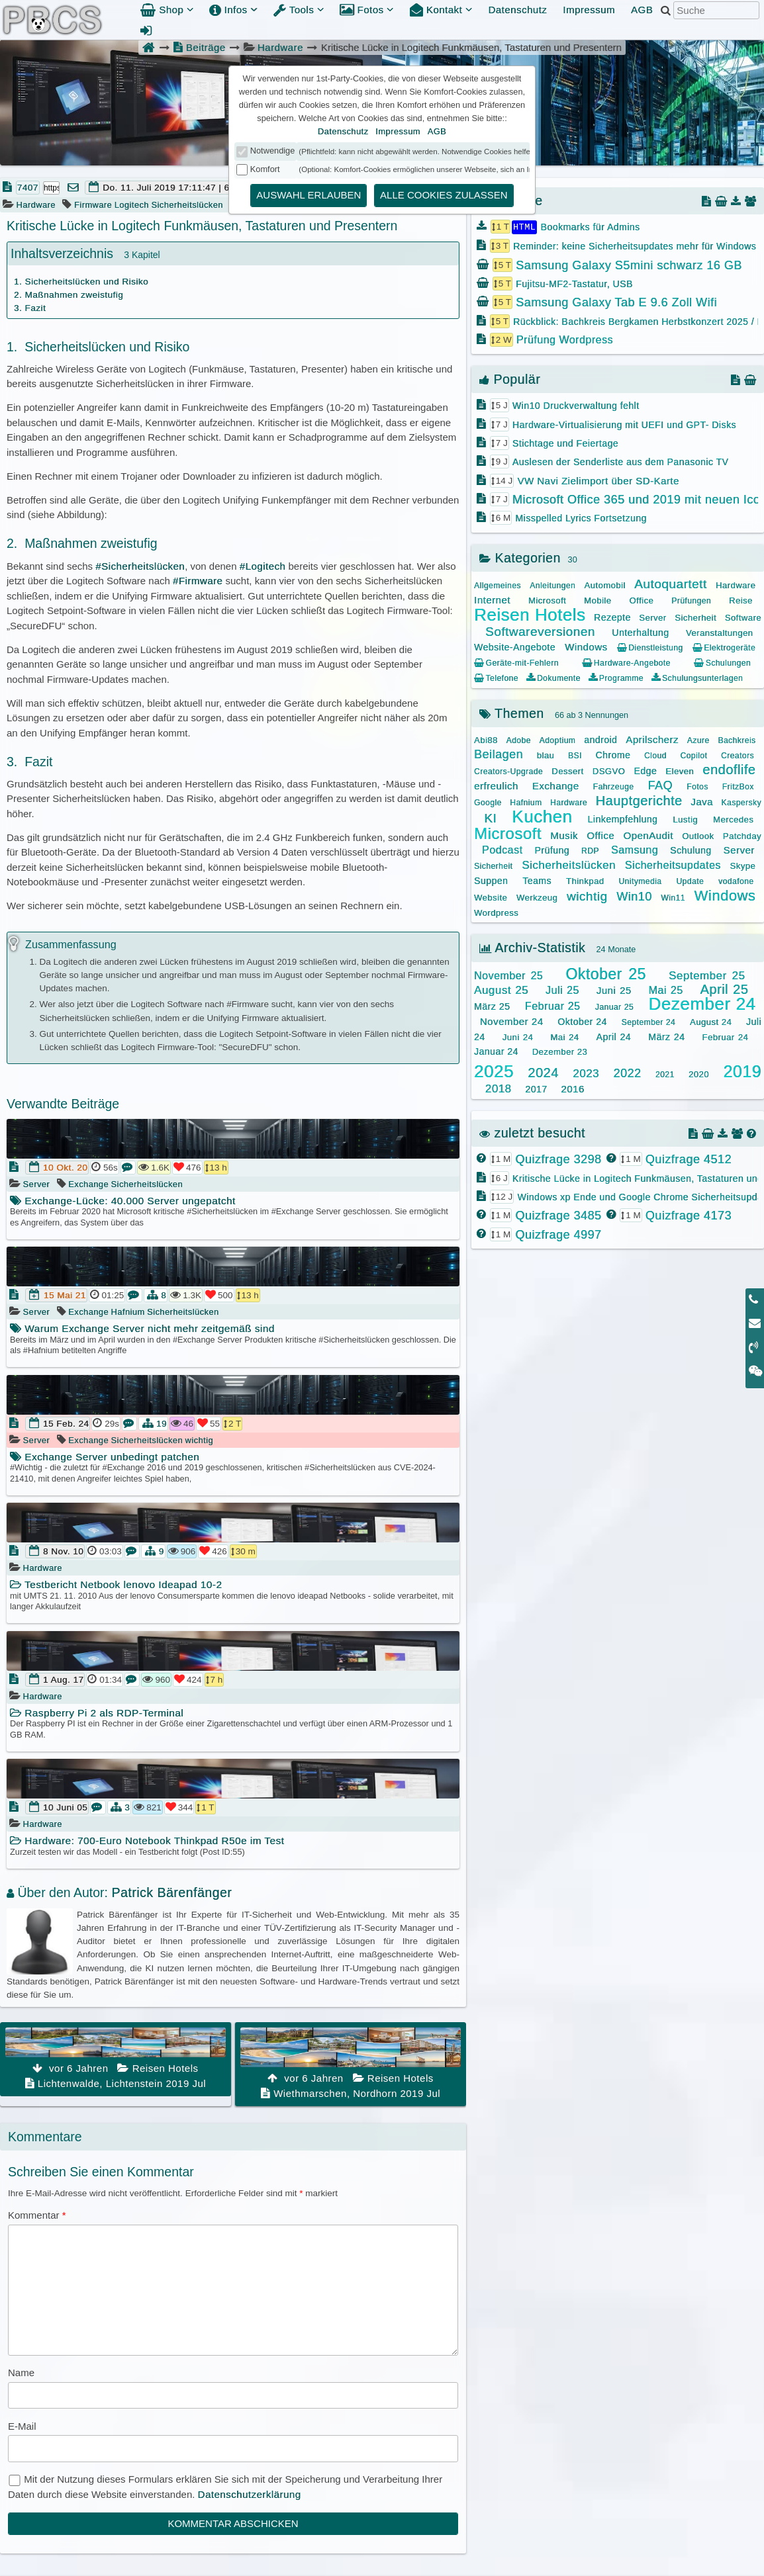  Describe the element at coordinates (622, 818) in the screenshot. I see `Linkempfehlung` at that location.